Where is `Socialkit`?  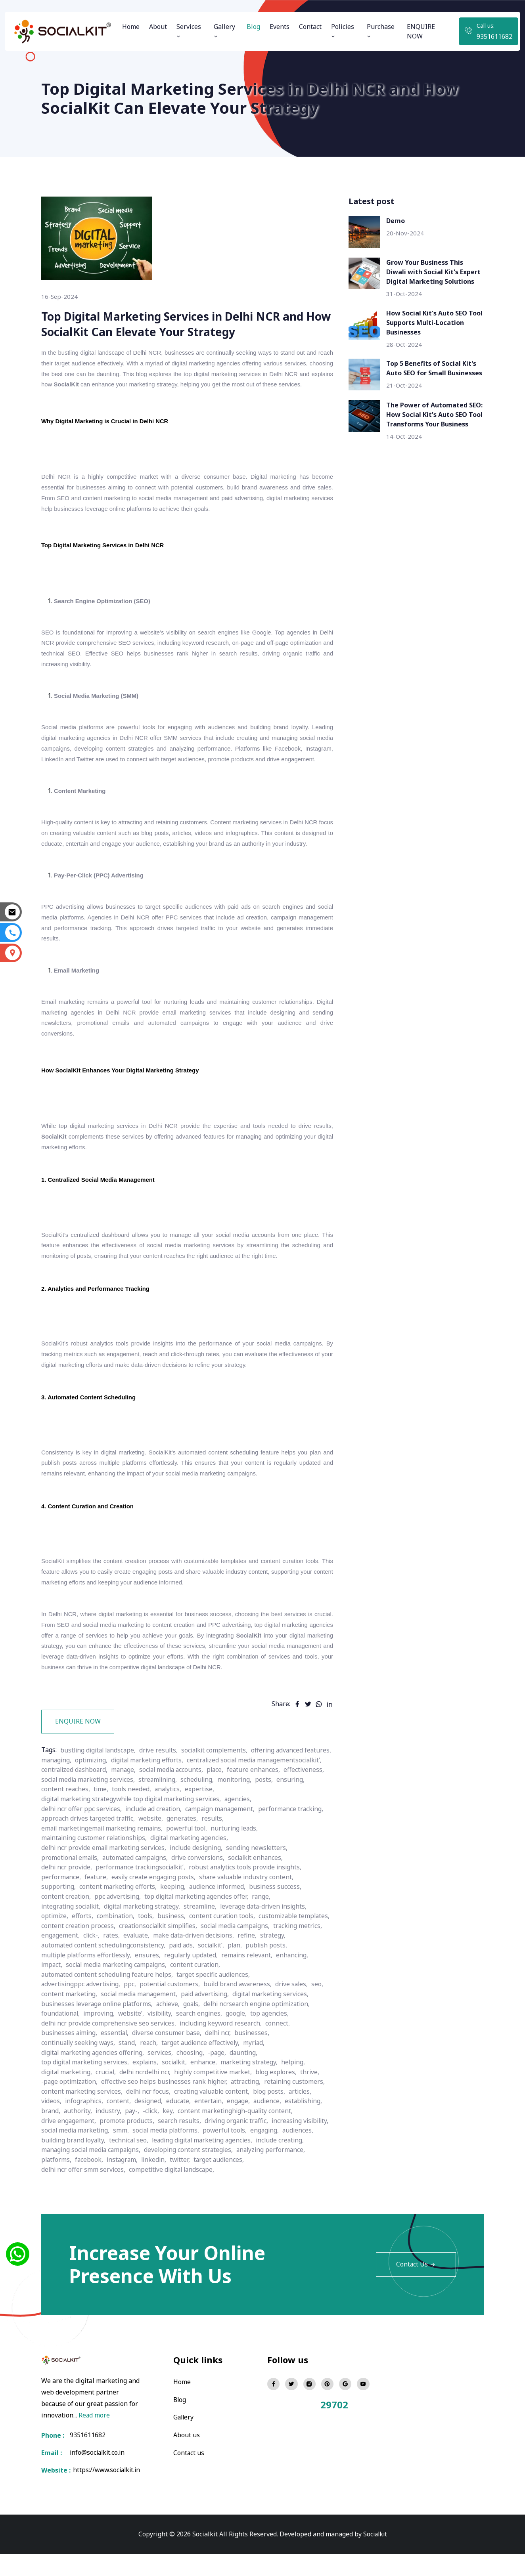 Socialkit is located at coordinates (375, 2556).